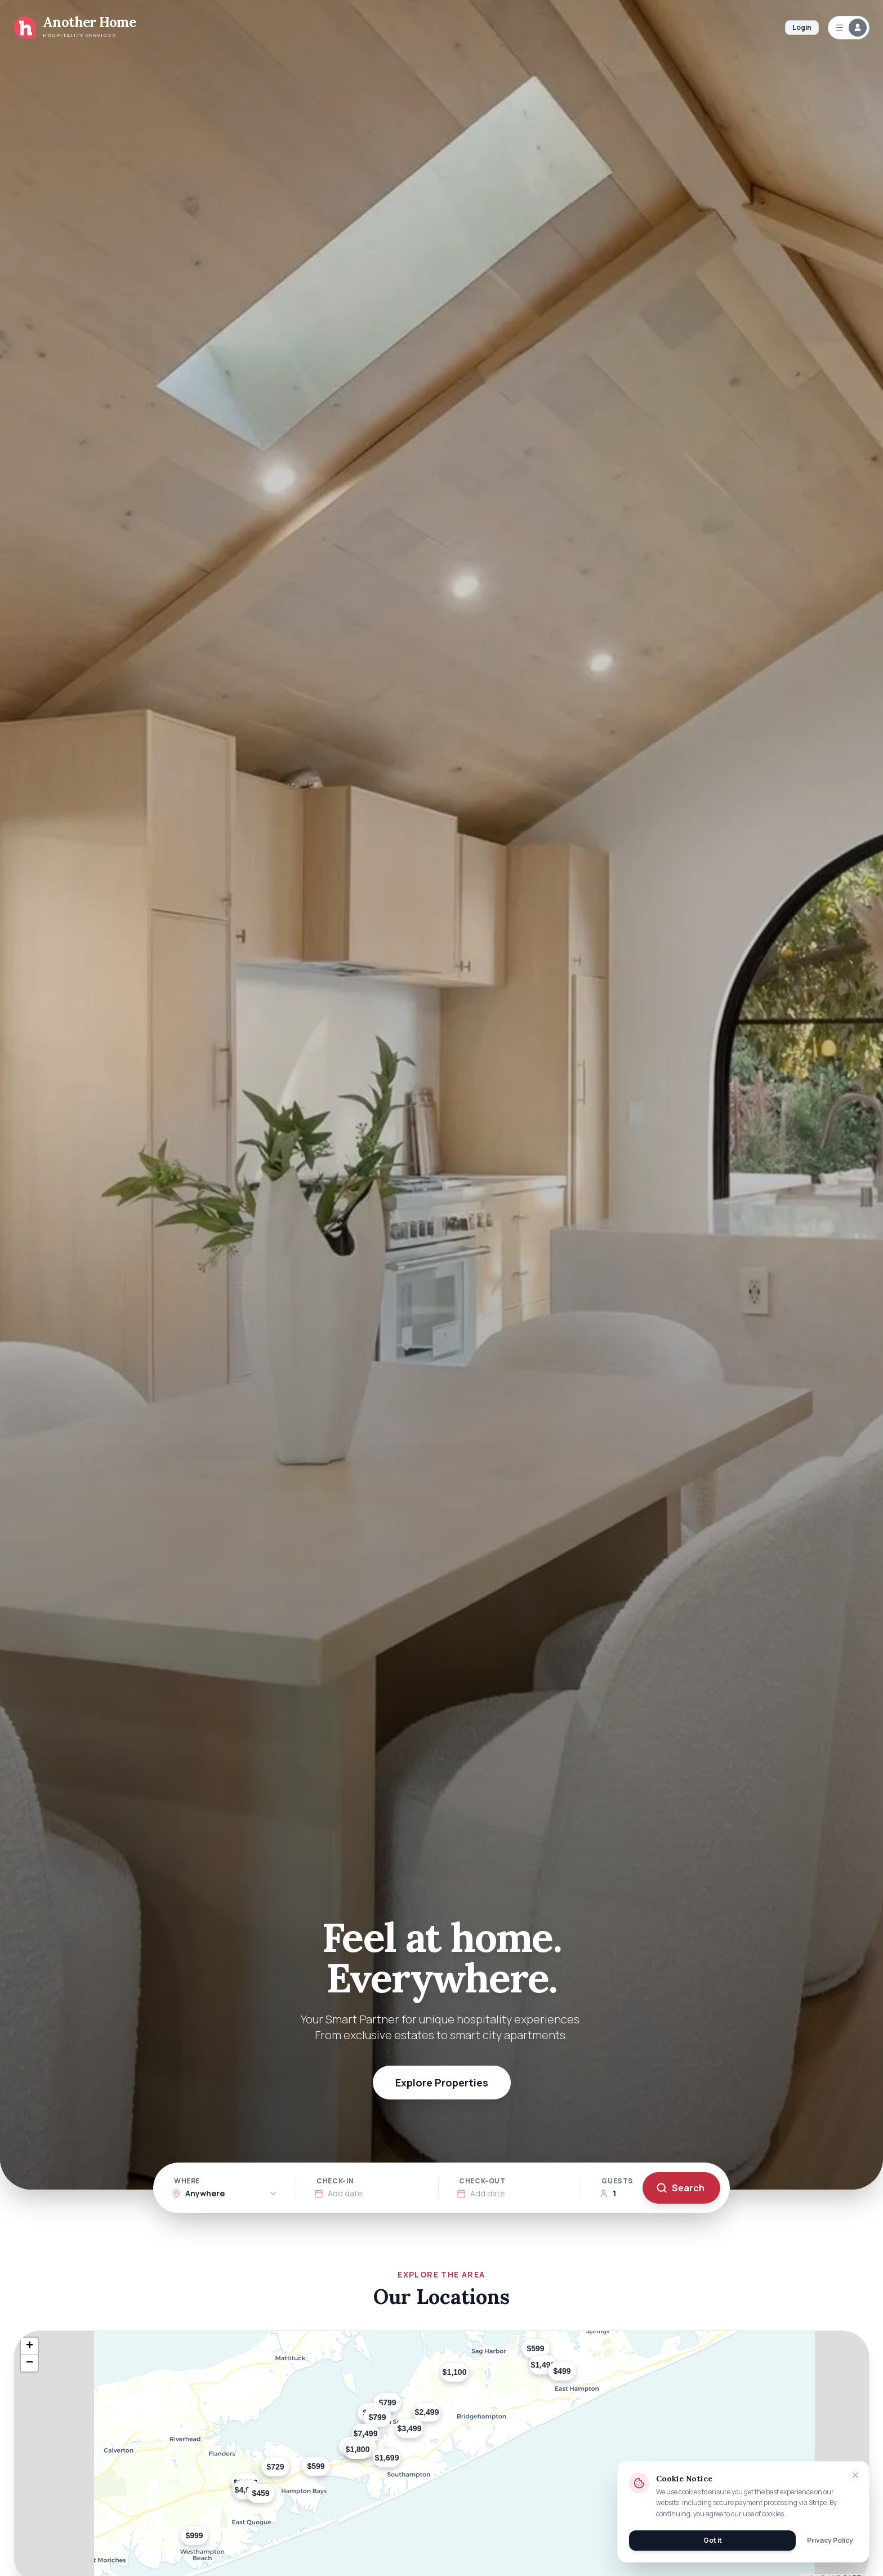 The height and width of the screenshot is (2576, 883). Describe the element at coordinates (801, 27) in the screenshot. I see `Login` at that location.